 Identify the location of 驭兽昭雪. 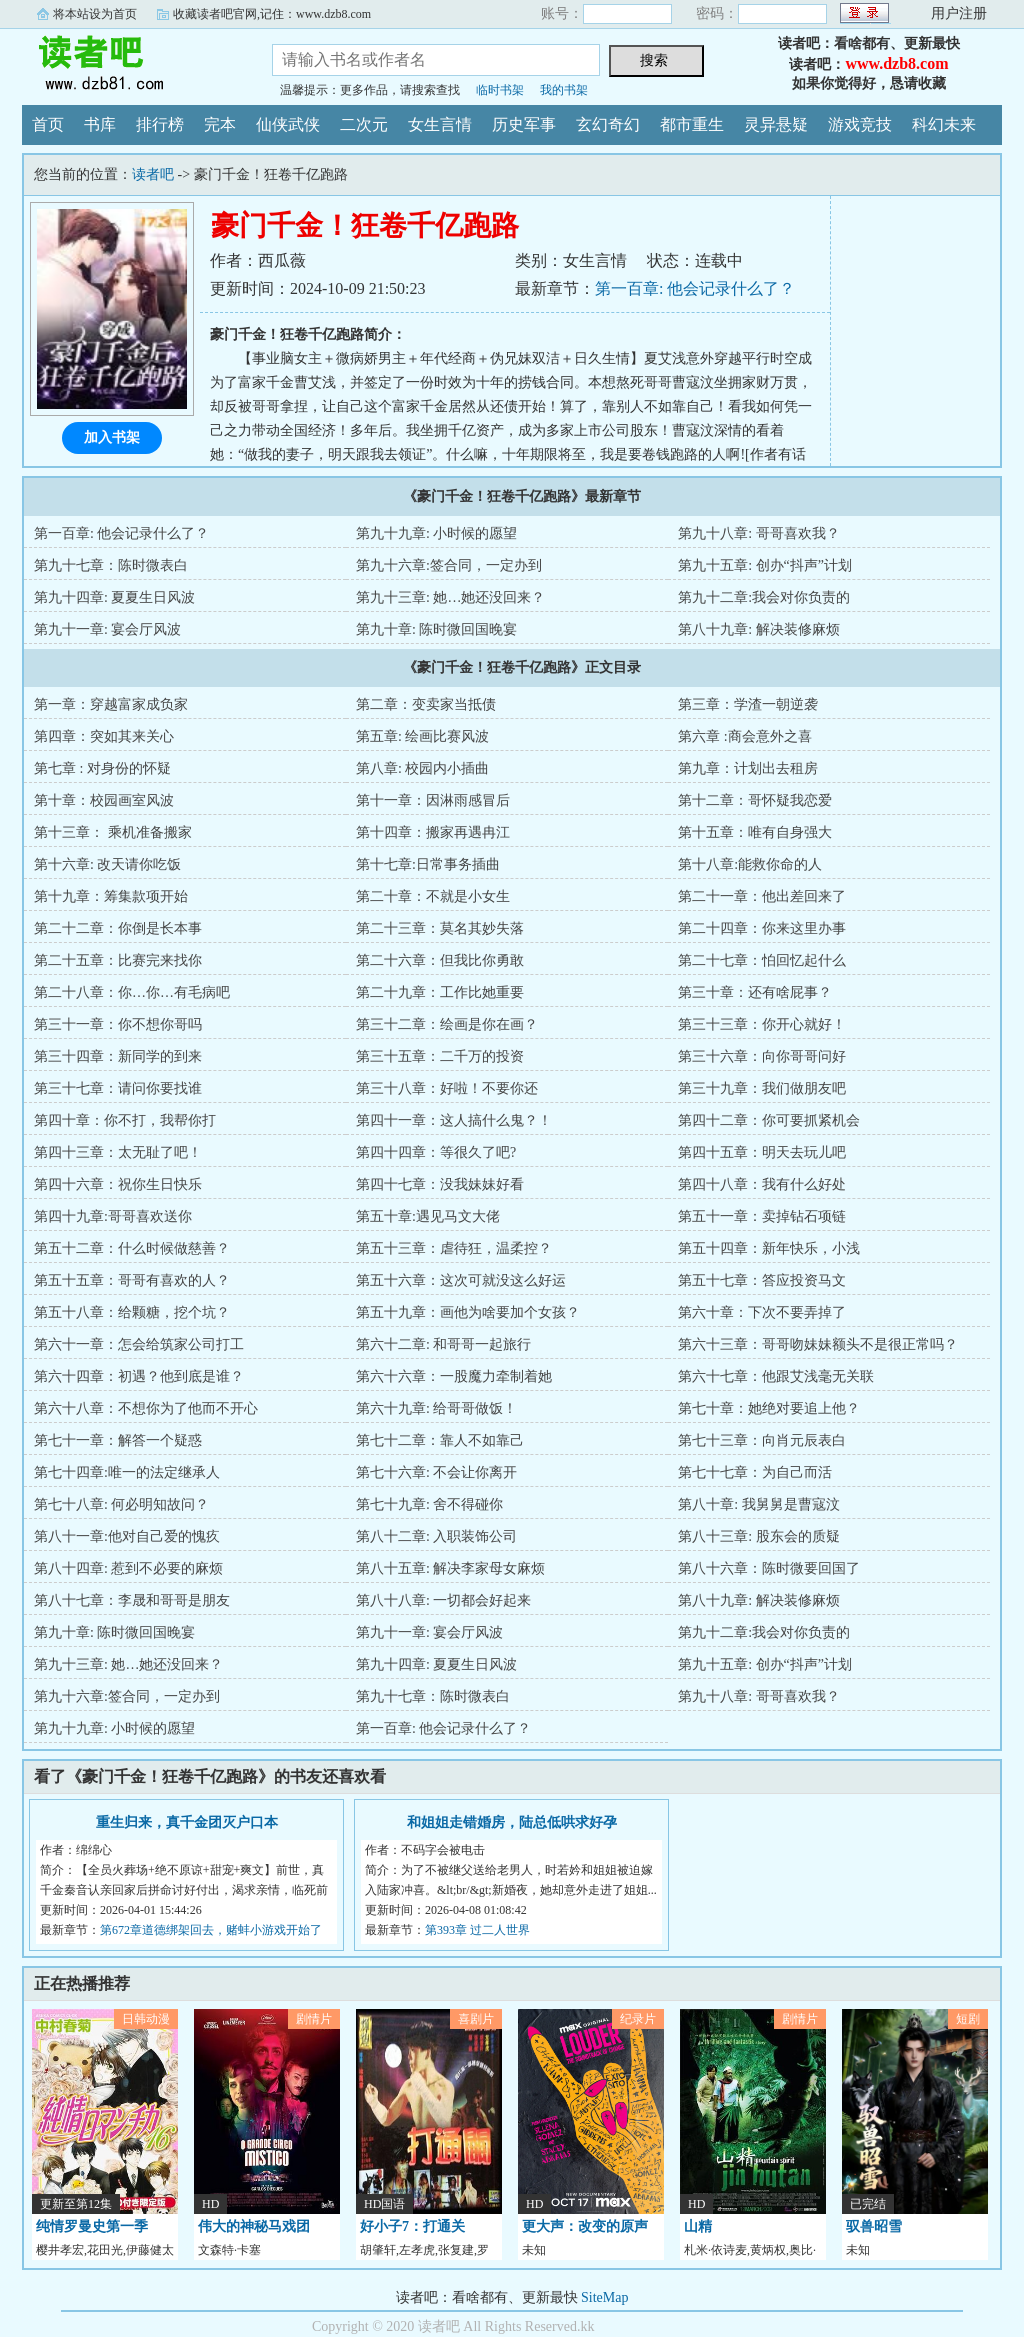
(874, 2226).